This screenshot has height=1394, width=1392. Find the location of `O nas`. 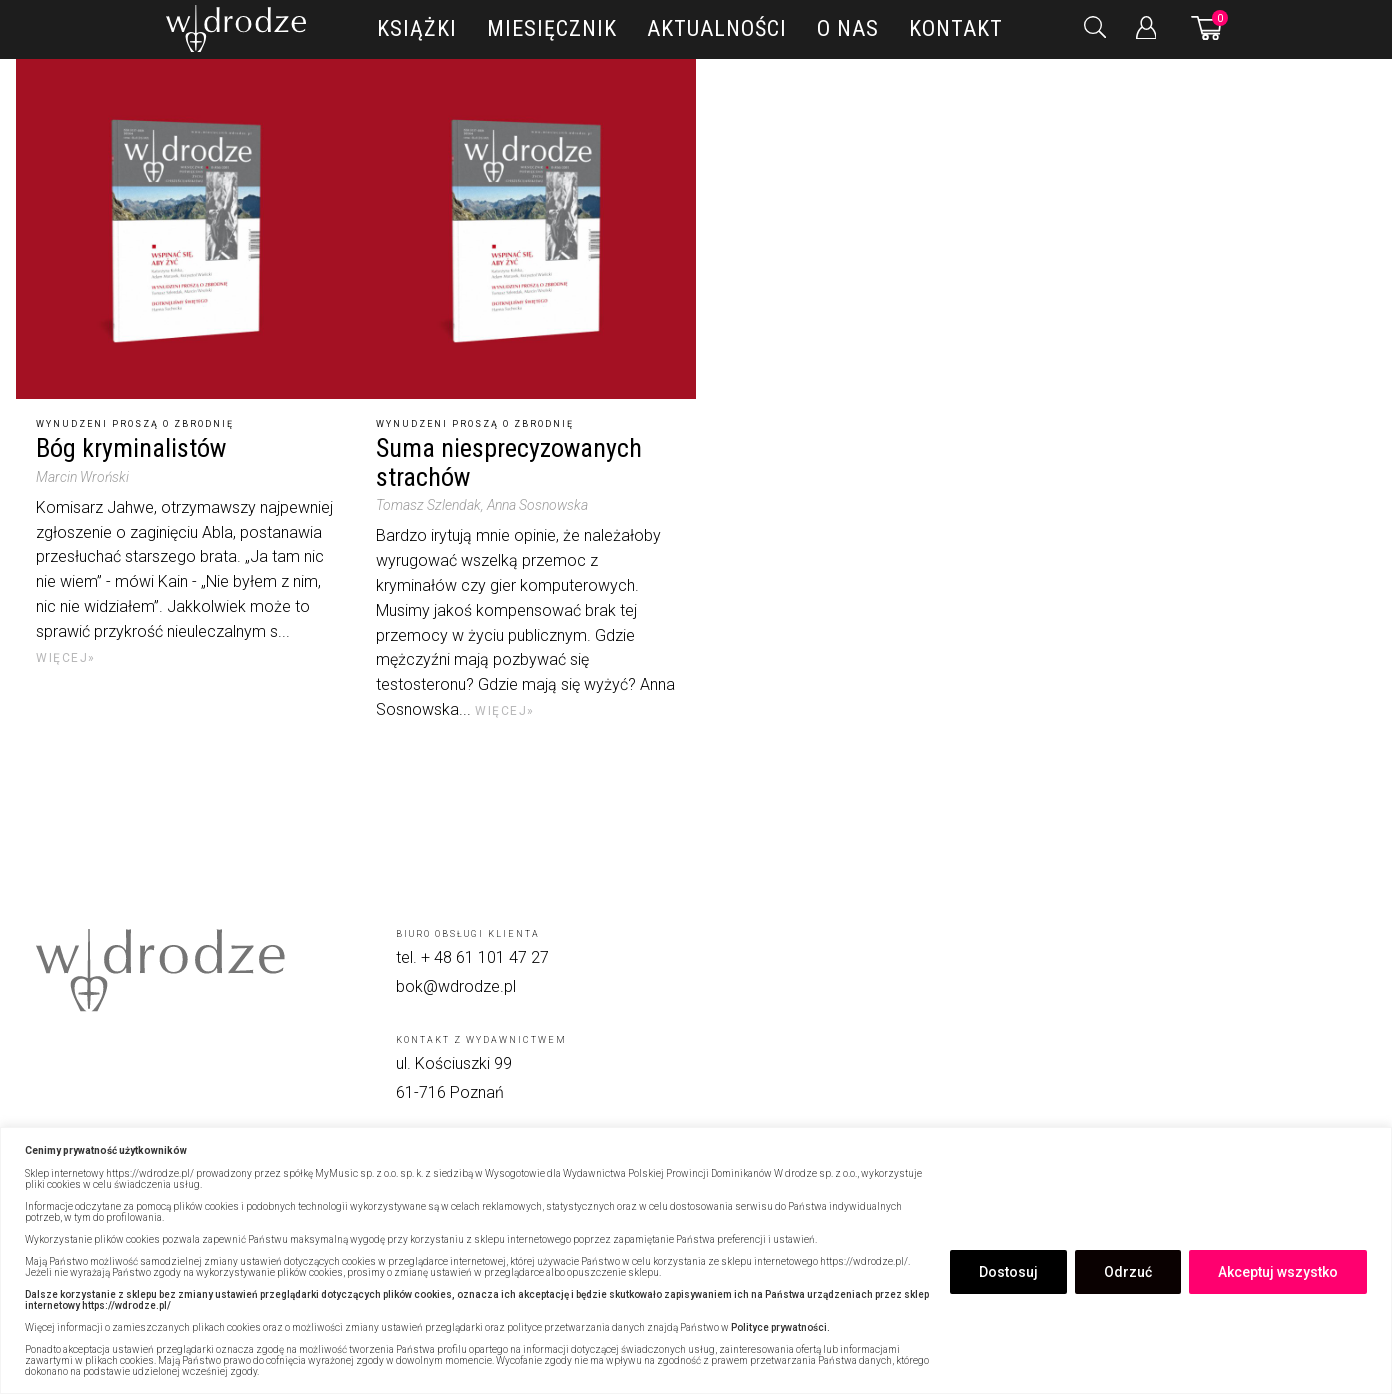

O nas is located at coordinates (848, 28).